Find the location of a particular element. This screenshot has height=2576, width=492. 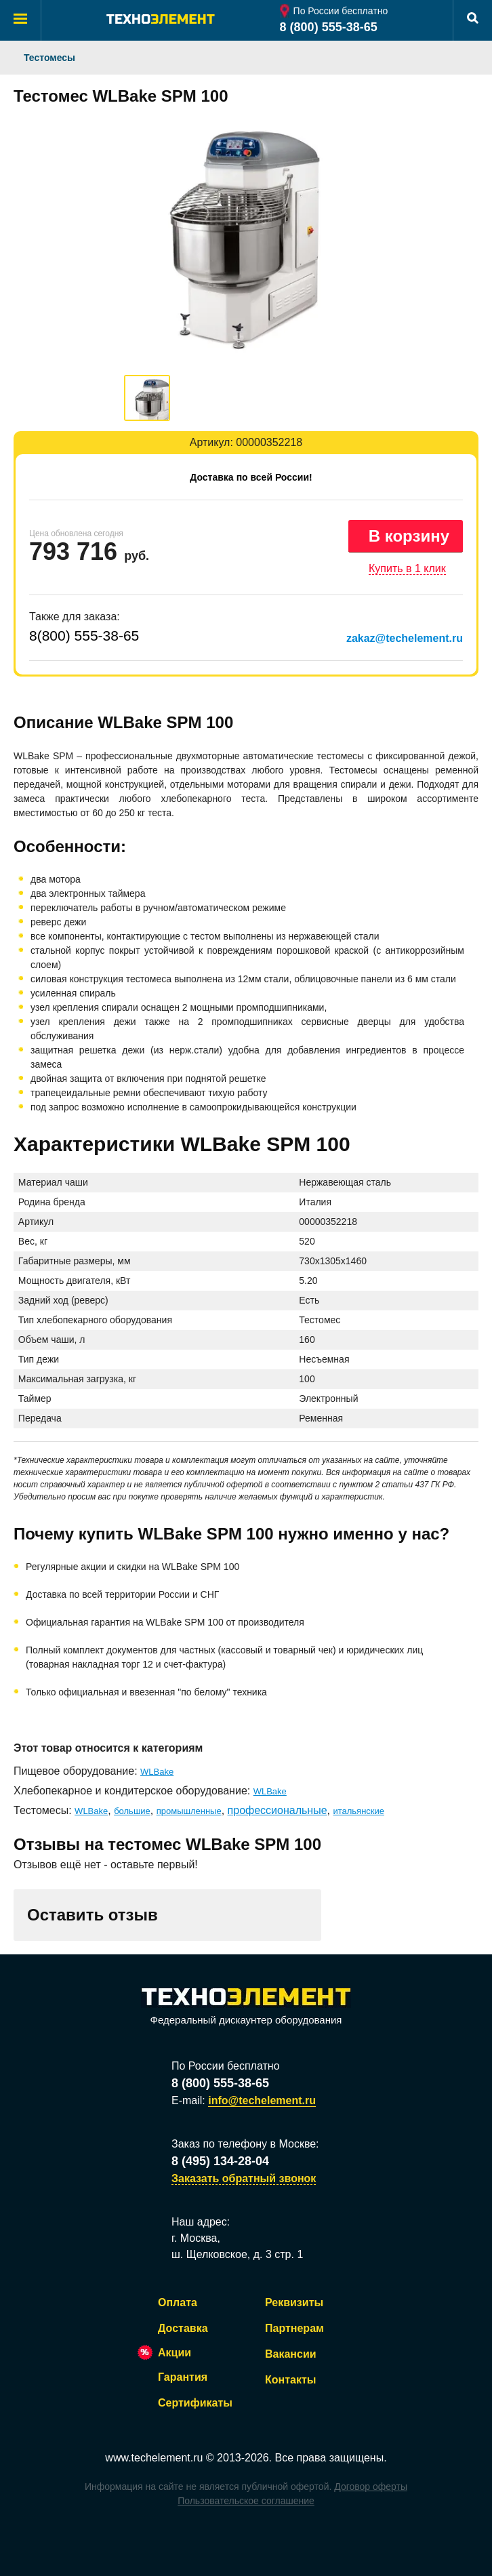

большие is located at coordinates (132, 1811).